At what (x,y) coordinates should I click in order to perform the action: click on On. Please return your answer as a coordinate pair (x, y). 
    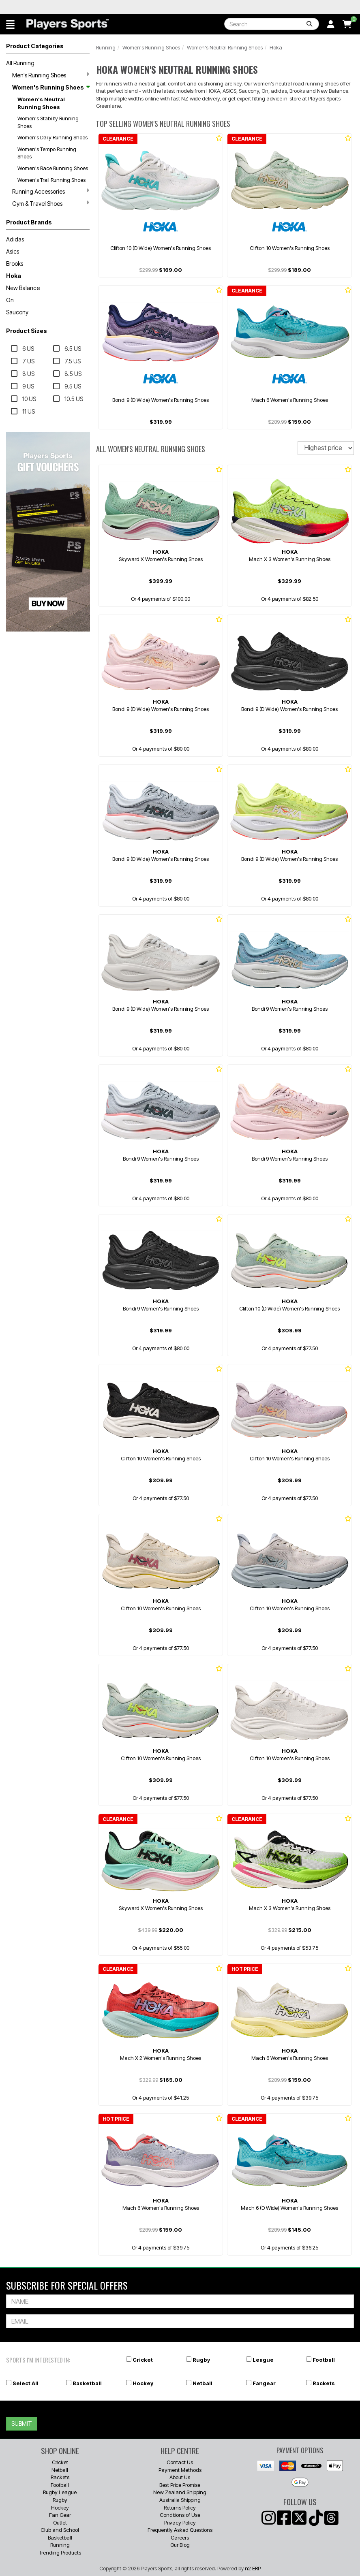
    Looking at the image, I should click on (10, 300).